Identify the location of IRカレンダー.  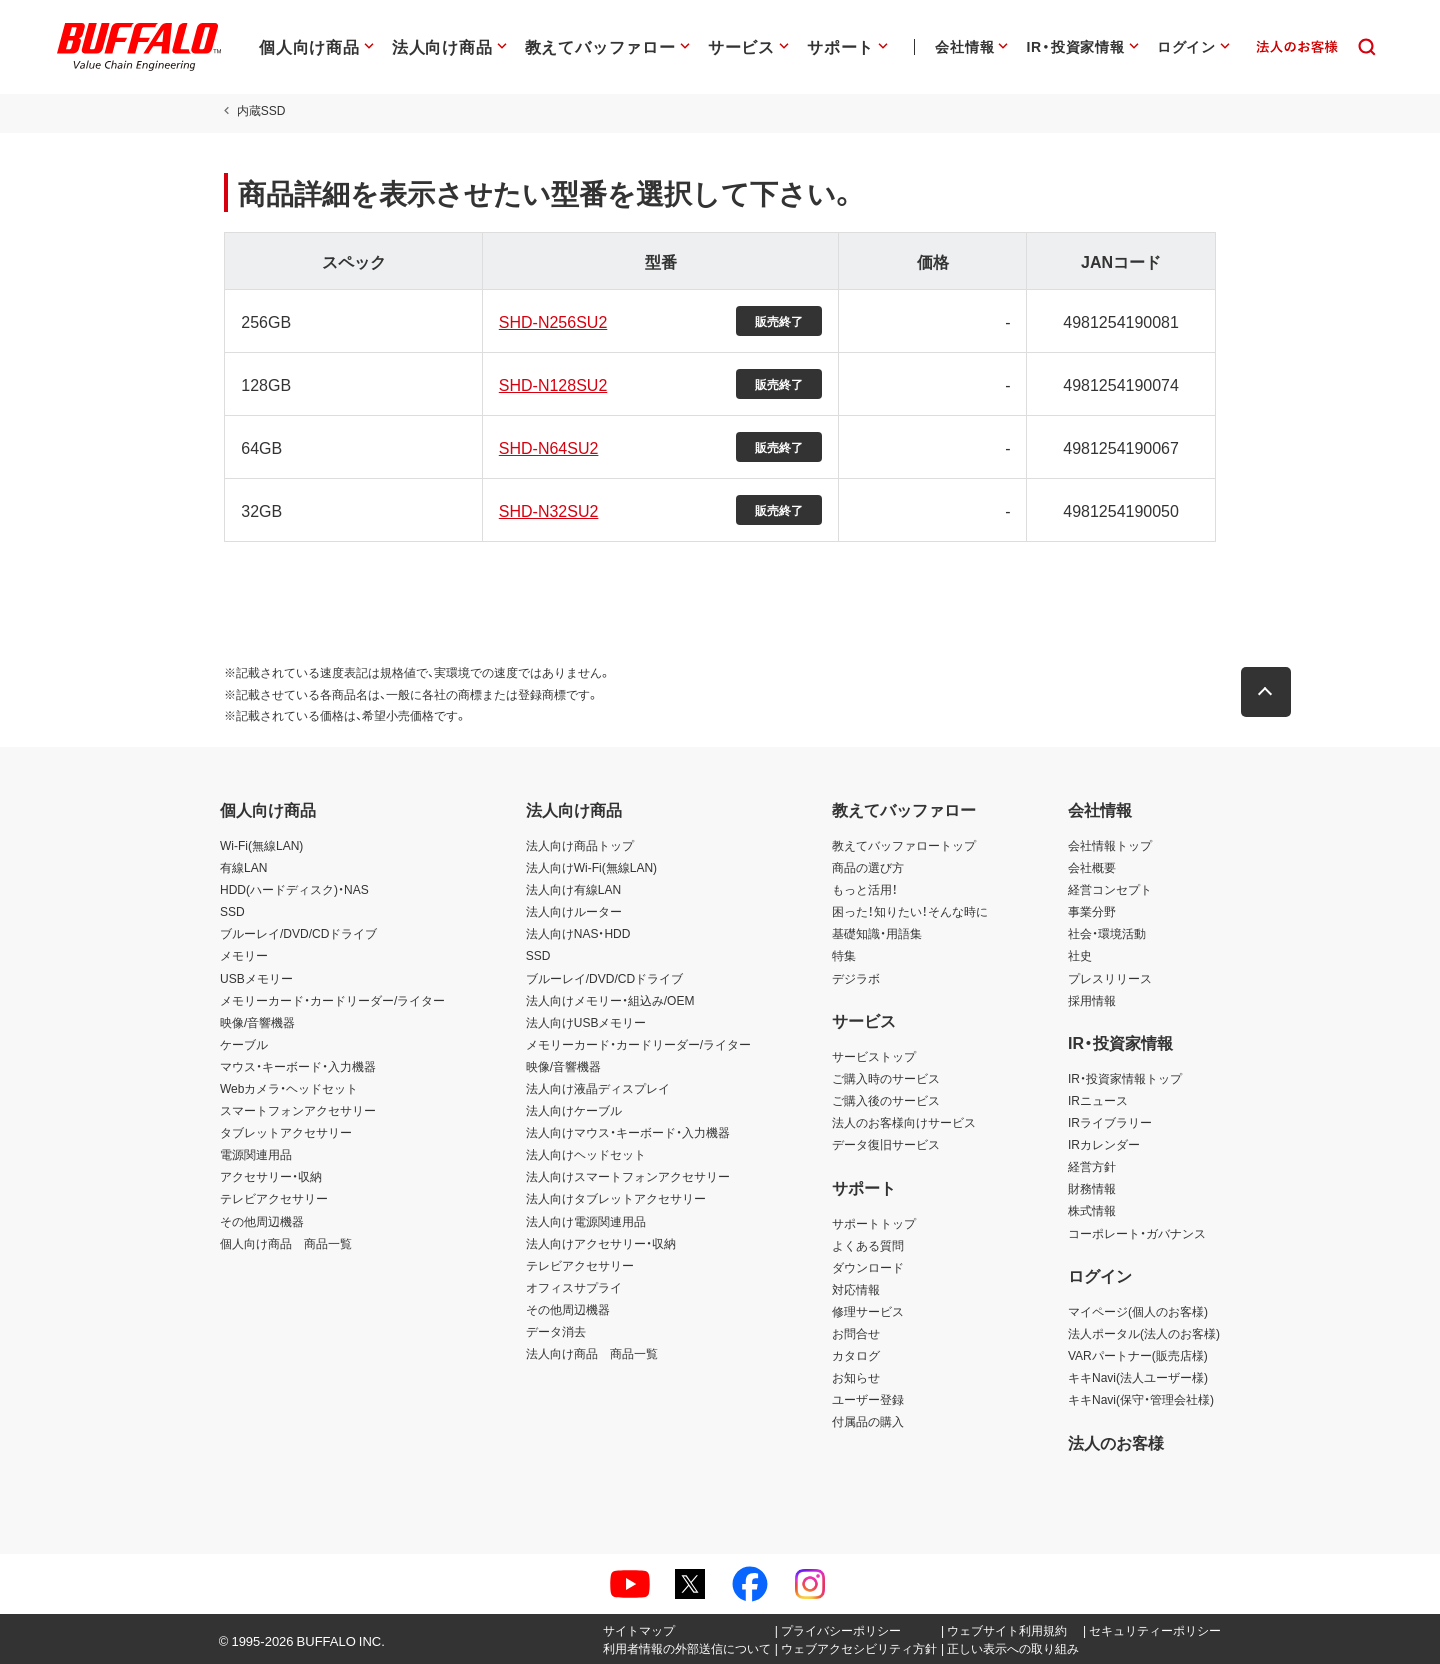
(1104, 1144).